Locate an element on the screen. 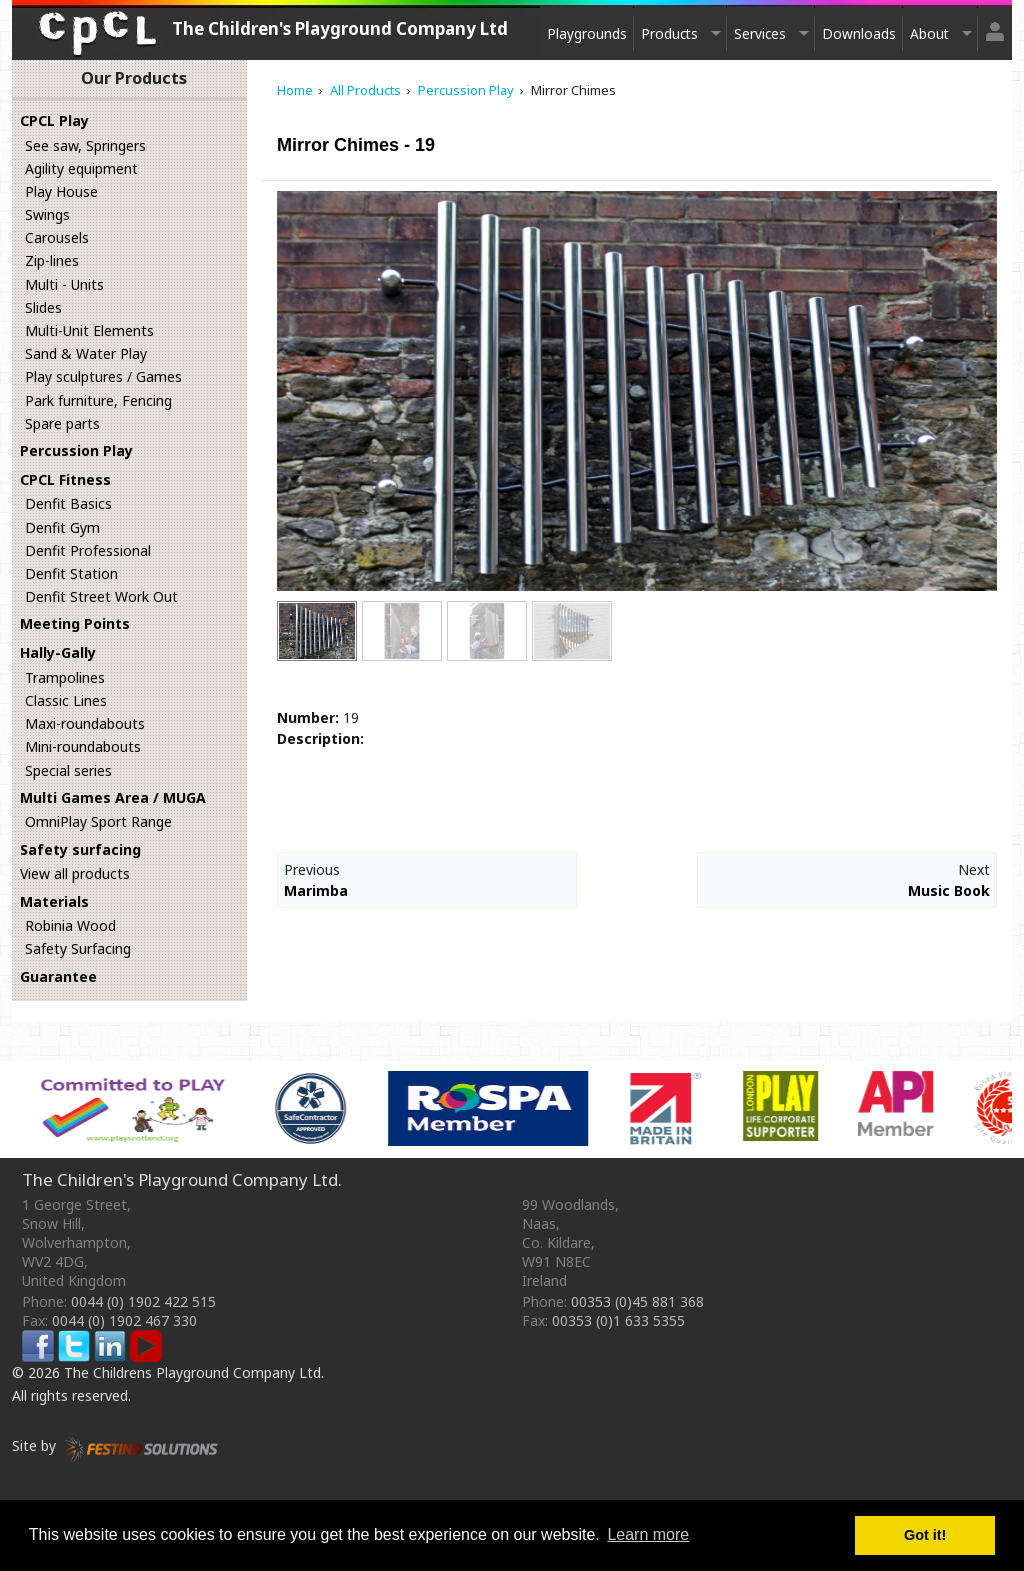  Robinia Wood is located at coordinates (70, 925).